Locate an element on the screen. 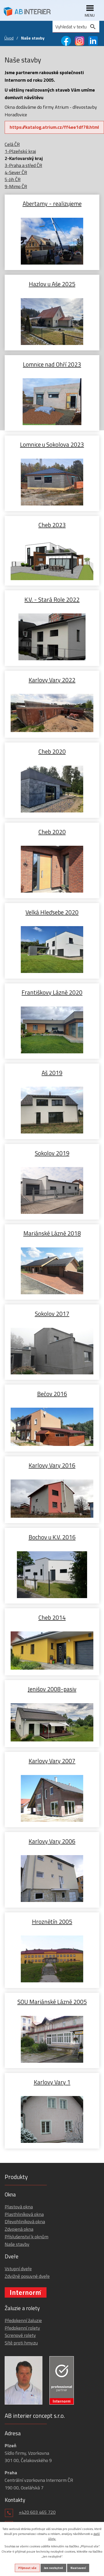 The width and height of the screenshot is (104, 2576). Sítě proti hmyzu is located at coordinates (21, 2342).